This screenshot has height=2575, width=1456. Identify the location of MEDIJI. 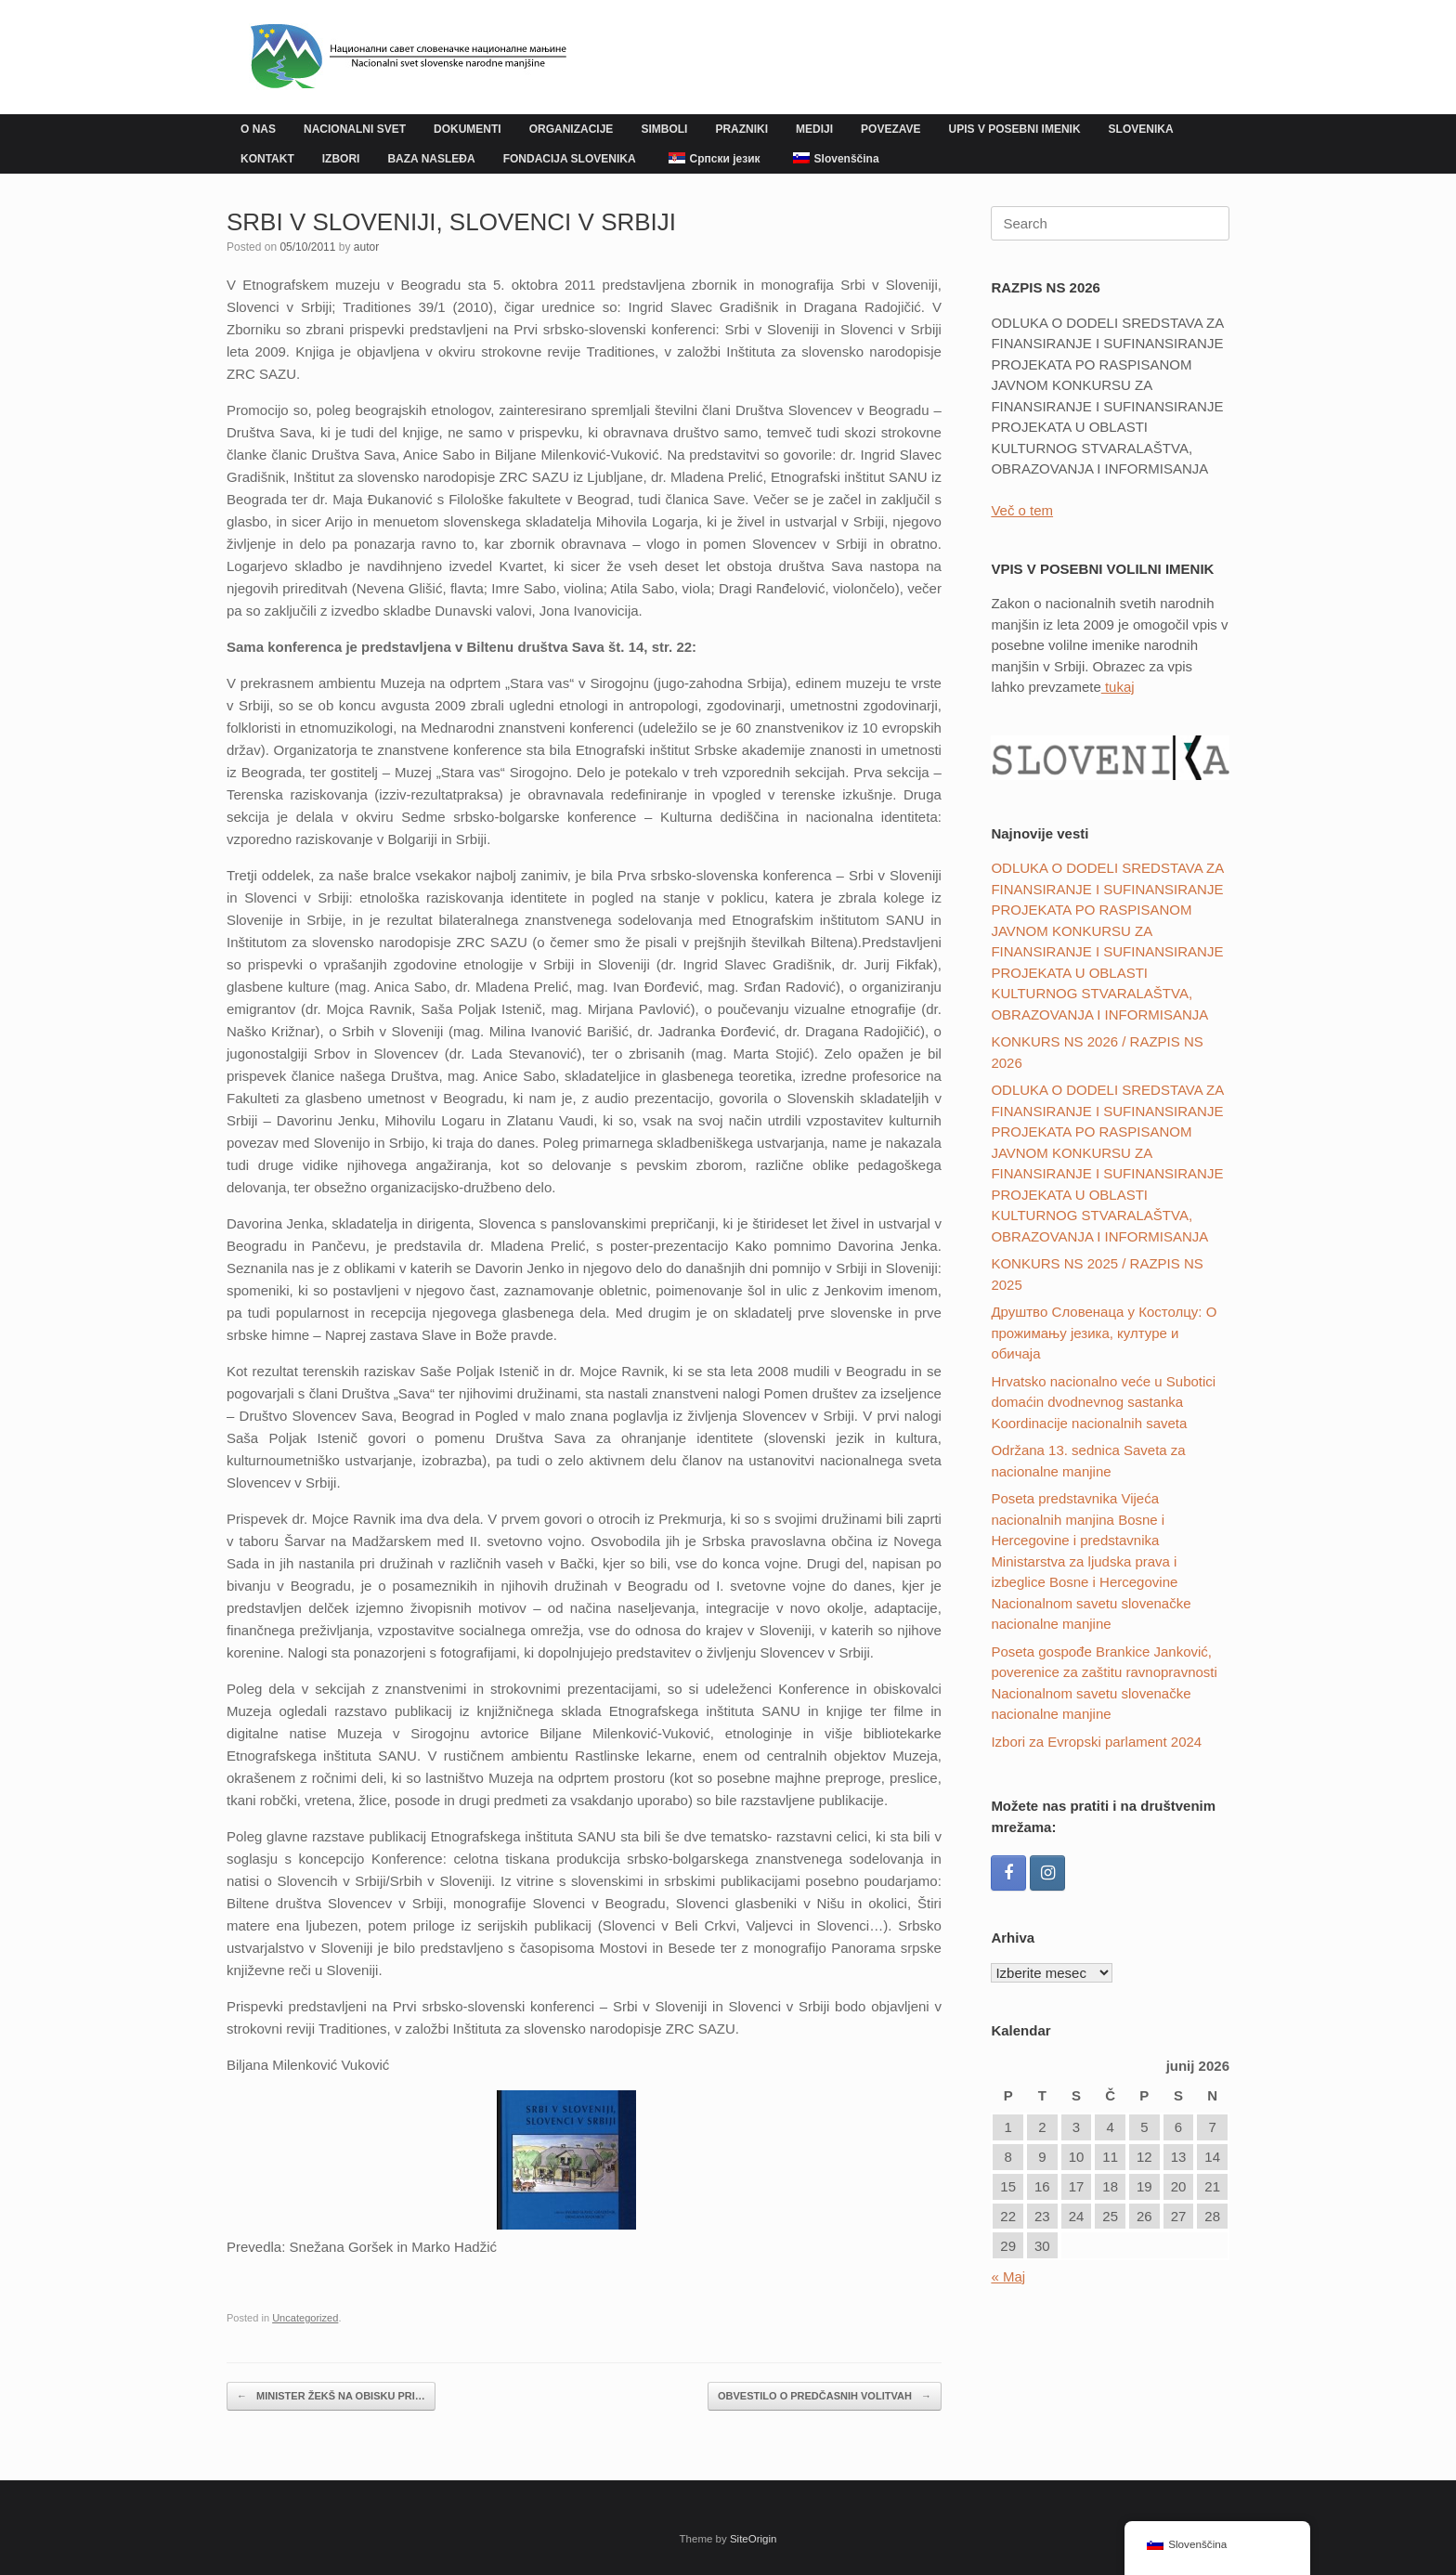
(814, 129).